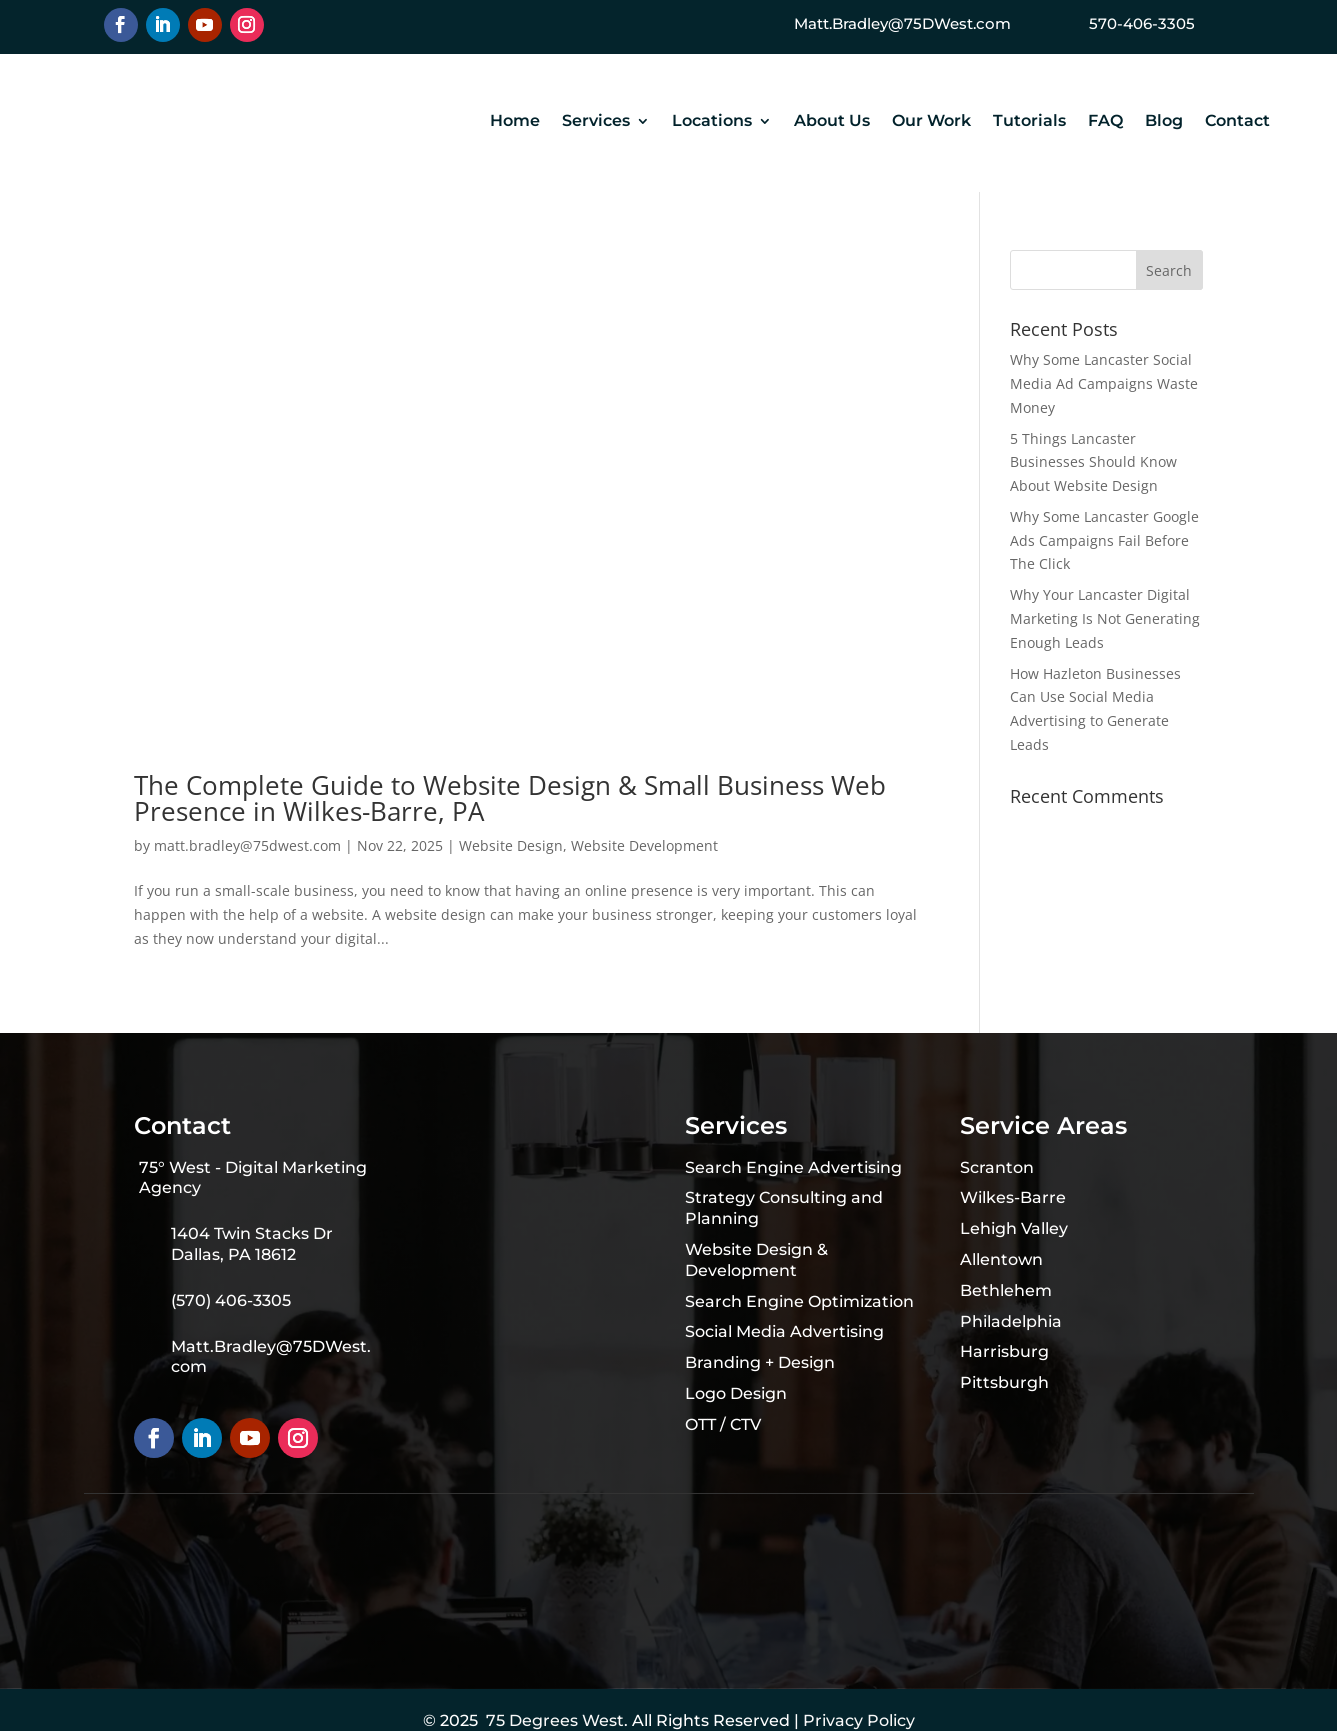  Describe the element at coordinates (644, 845) in the screenshot. I see `Website Development` at that location.